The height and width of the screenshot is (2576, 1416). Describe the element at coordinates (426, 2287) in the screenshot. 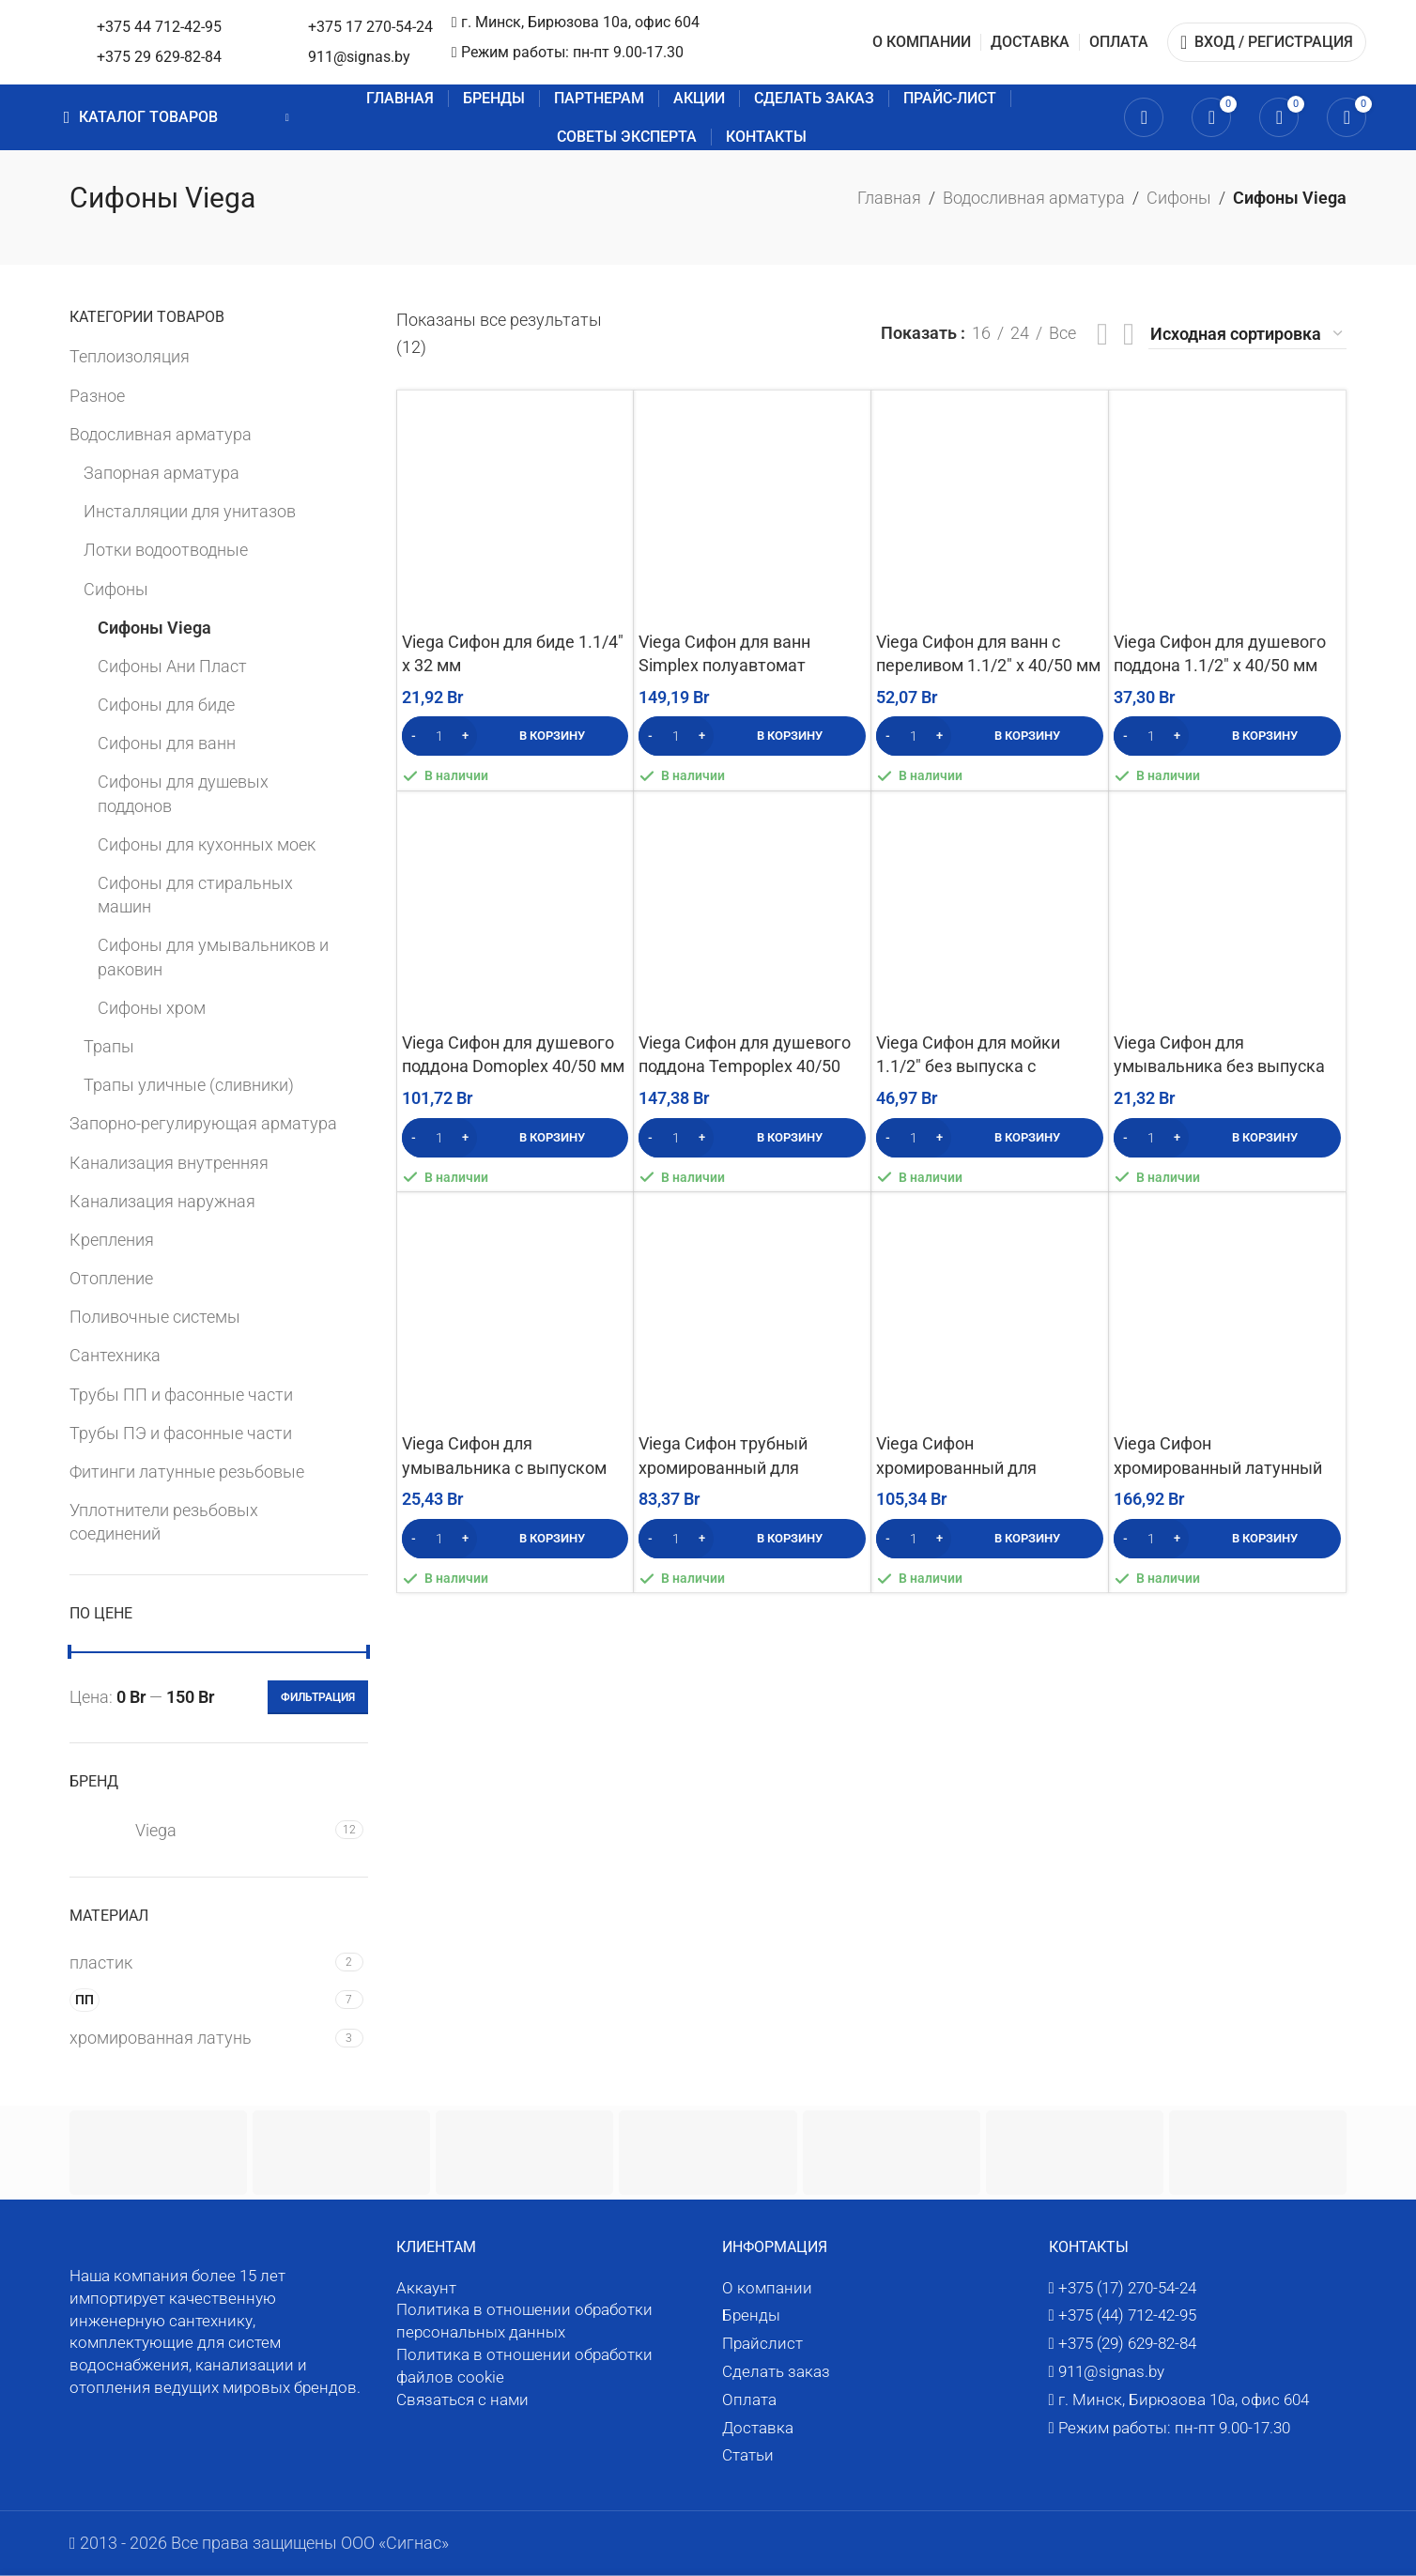

I see `Аккаунт` at that location.